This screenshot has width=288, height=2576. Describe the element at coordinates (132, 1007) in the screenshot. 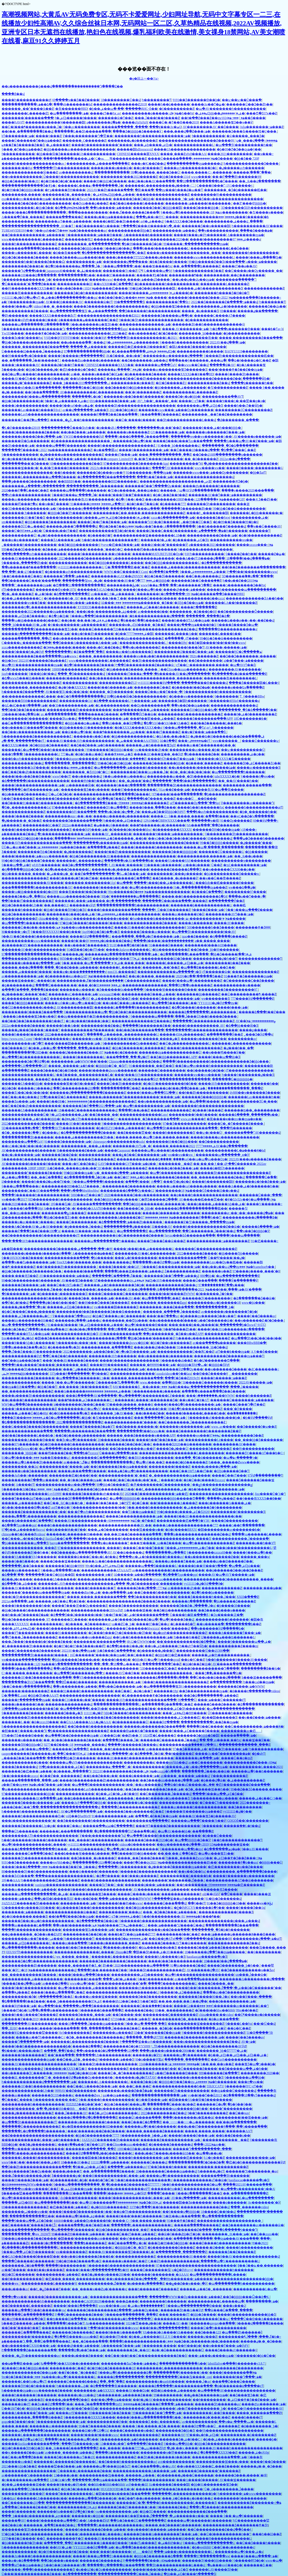

I see `������Ļ�߳�����Ұ����������Ƶ` at that location.